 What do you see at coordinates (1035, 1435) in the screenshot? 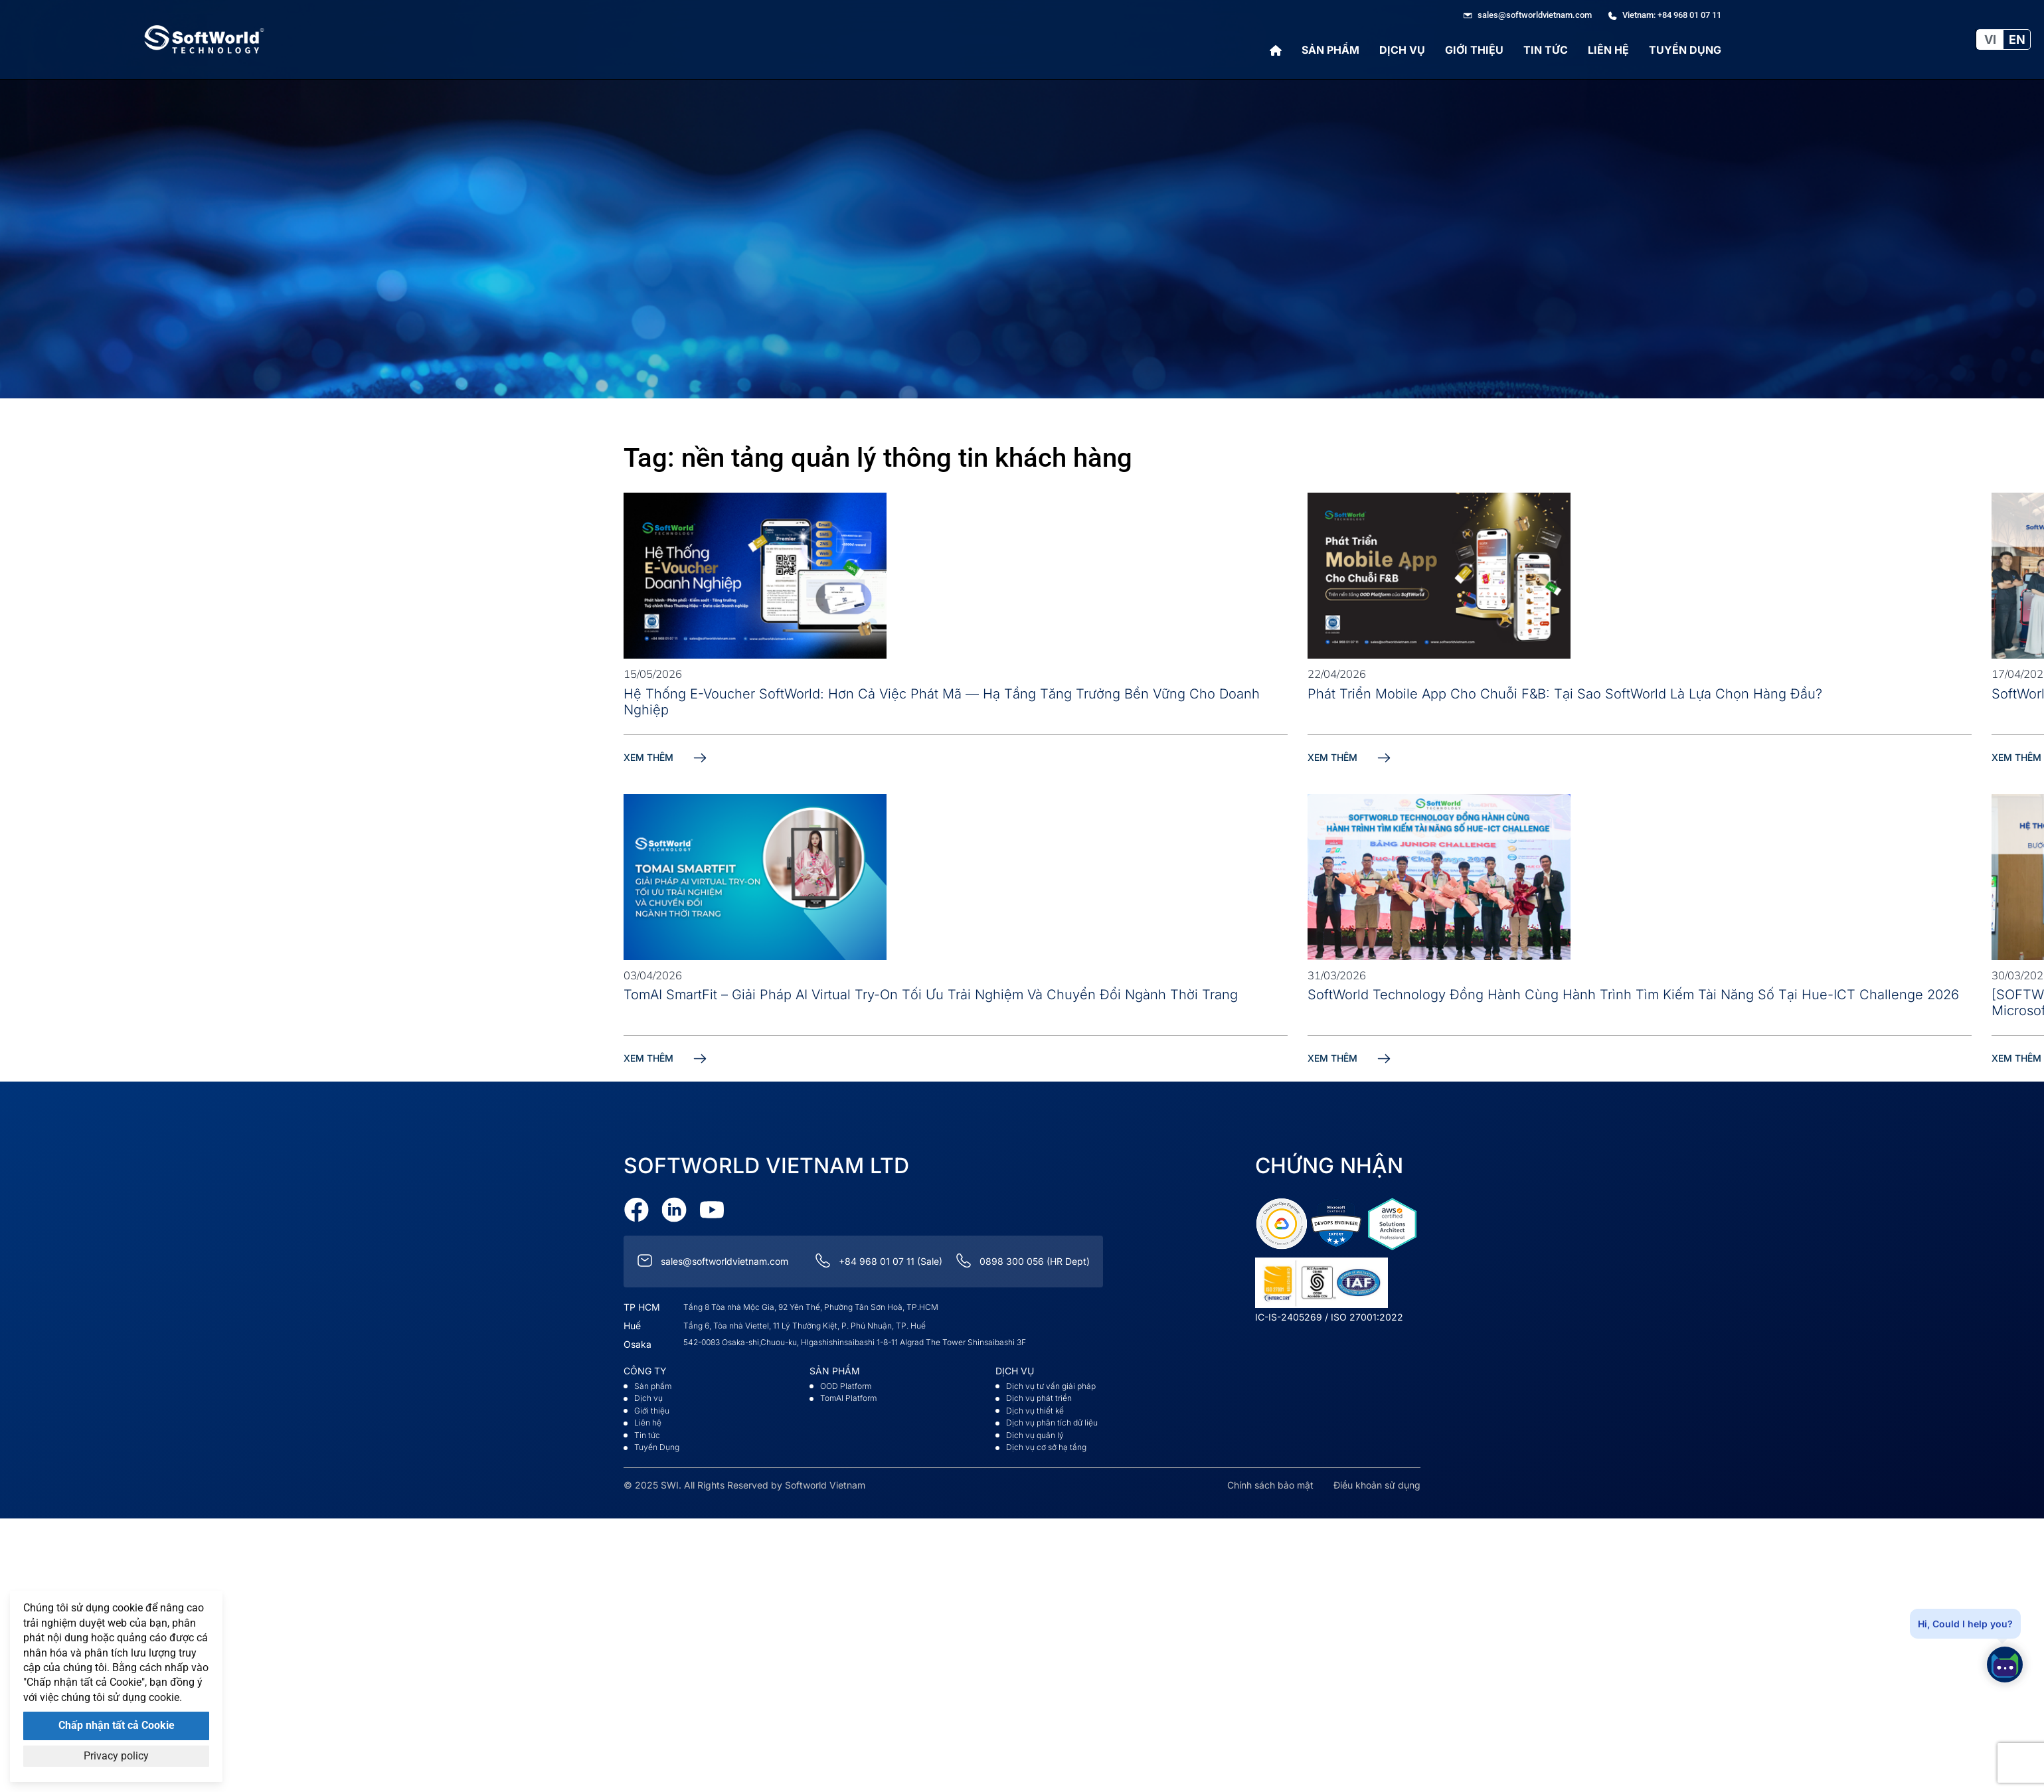
I see `Dịch vụ quản lý` at bounding box center [1035, 1435].